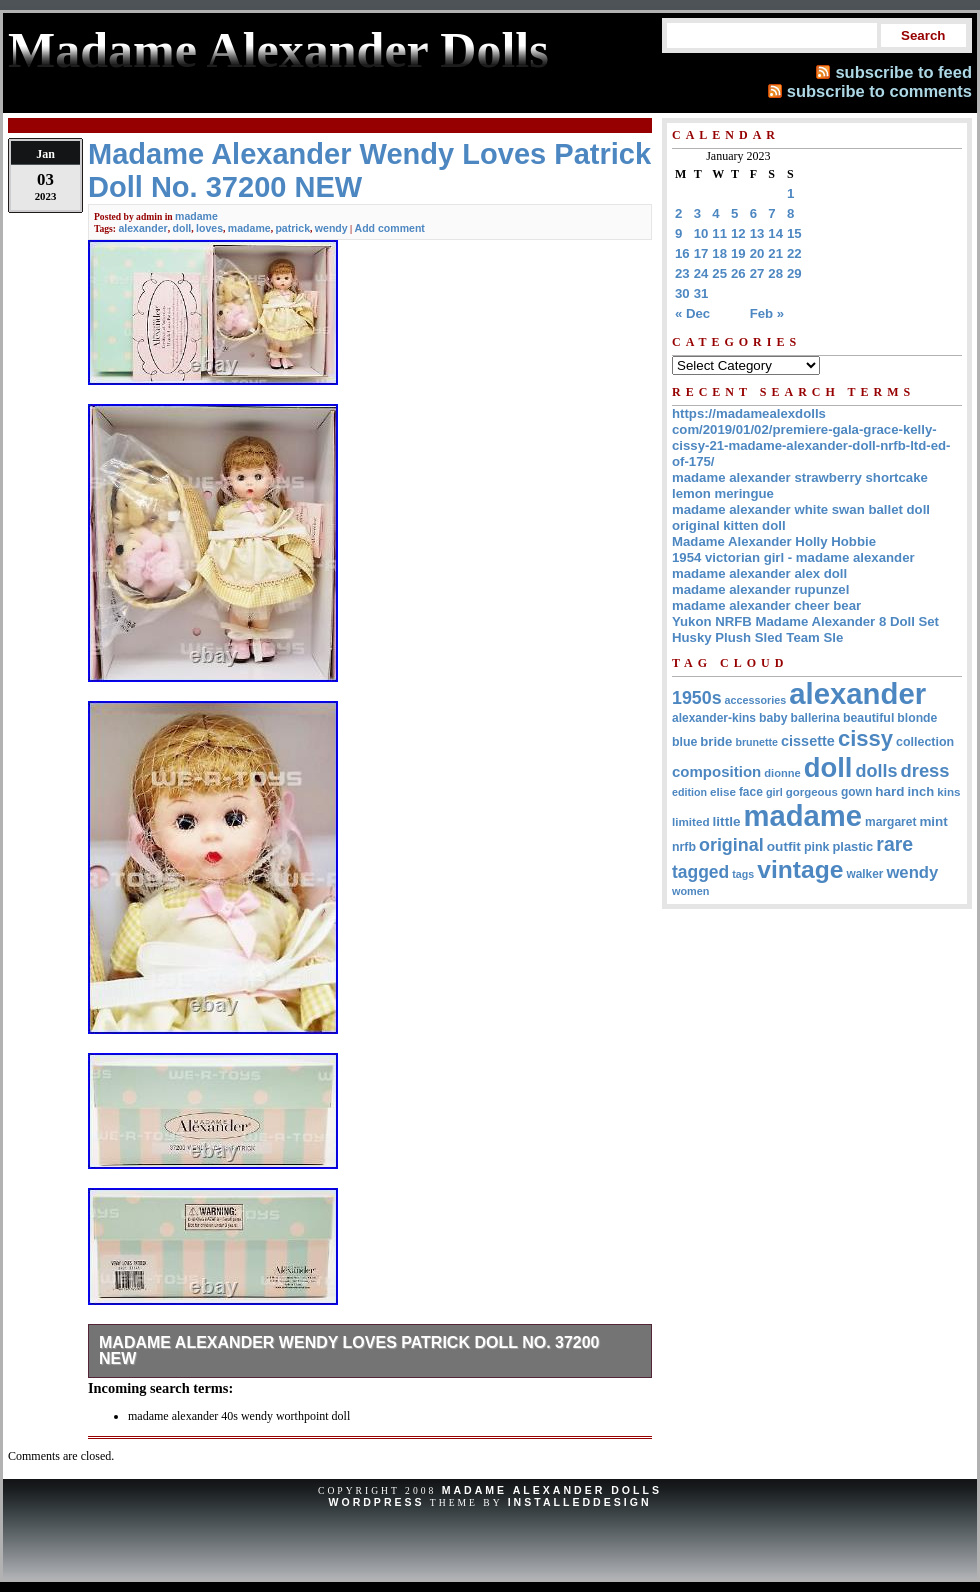 This screenshot has width=980, height=1592. Describe the element at coordinates (864, 874) in the screenshot. I see `walker` at that location.